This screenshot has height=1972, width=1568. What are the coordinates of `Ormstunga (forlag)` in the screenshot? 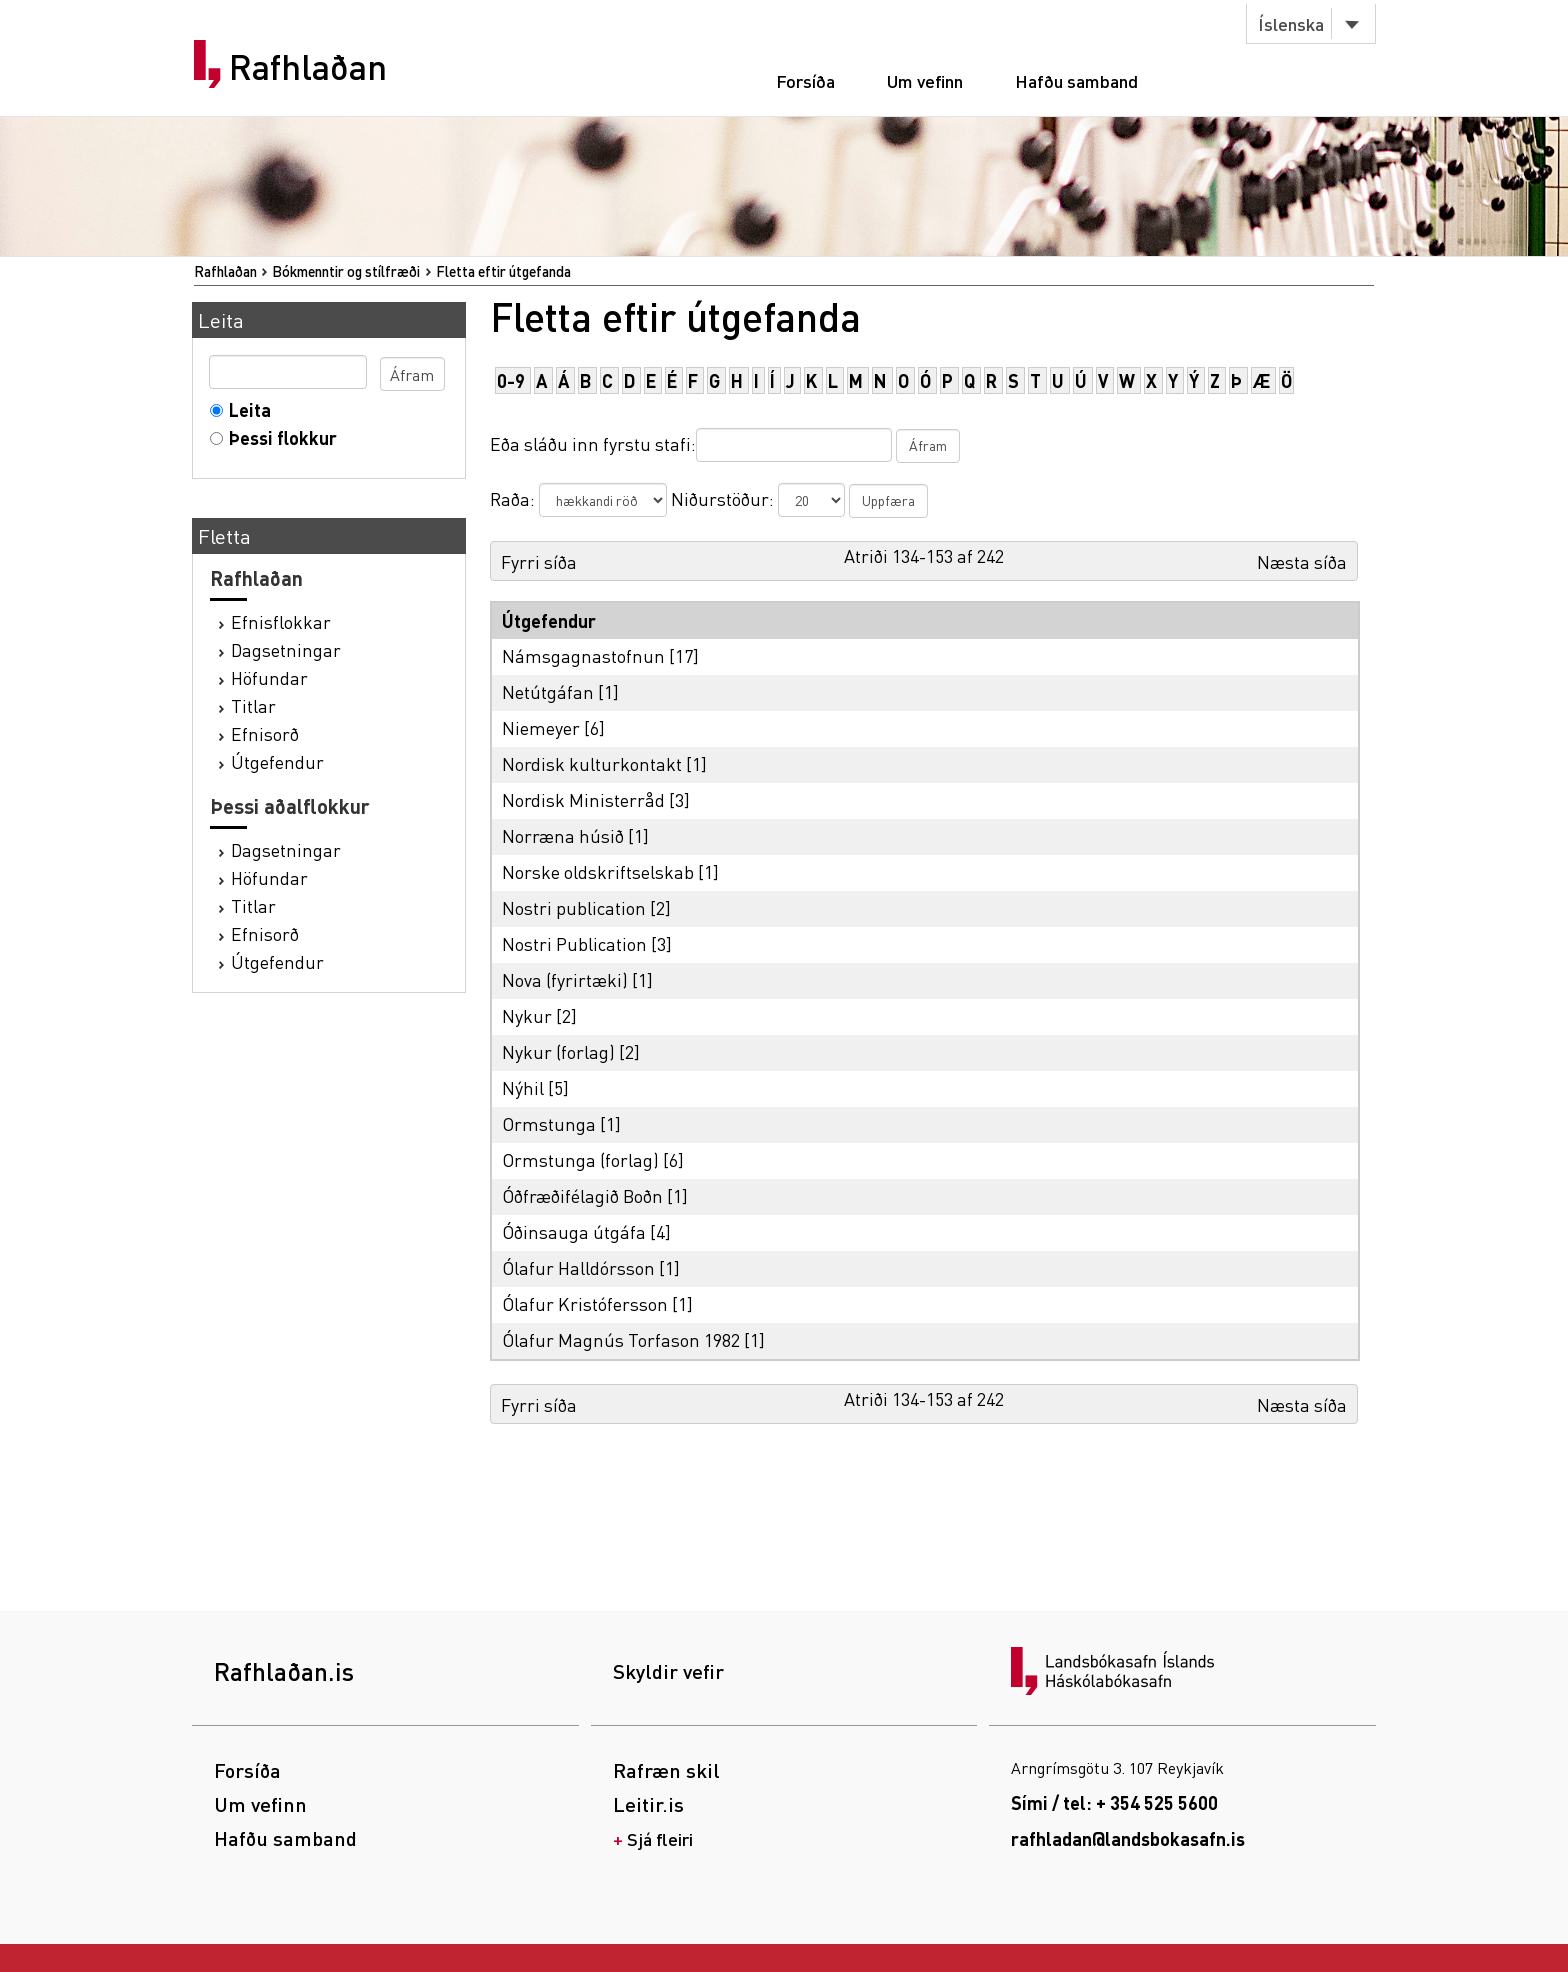 It's located at (580, 1159).